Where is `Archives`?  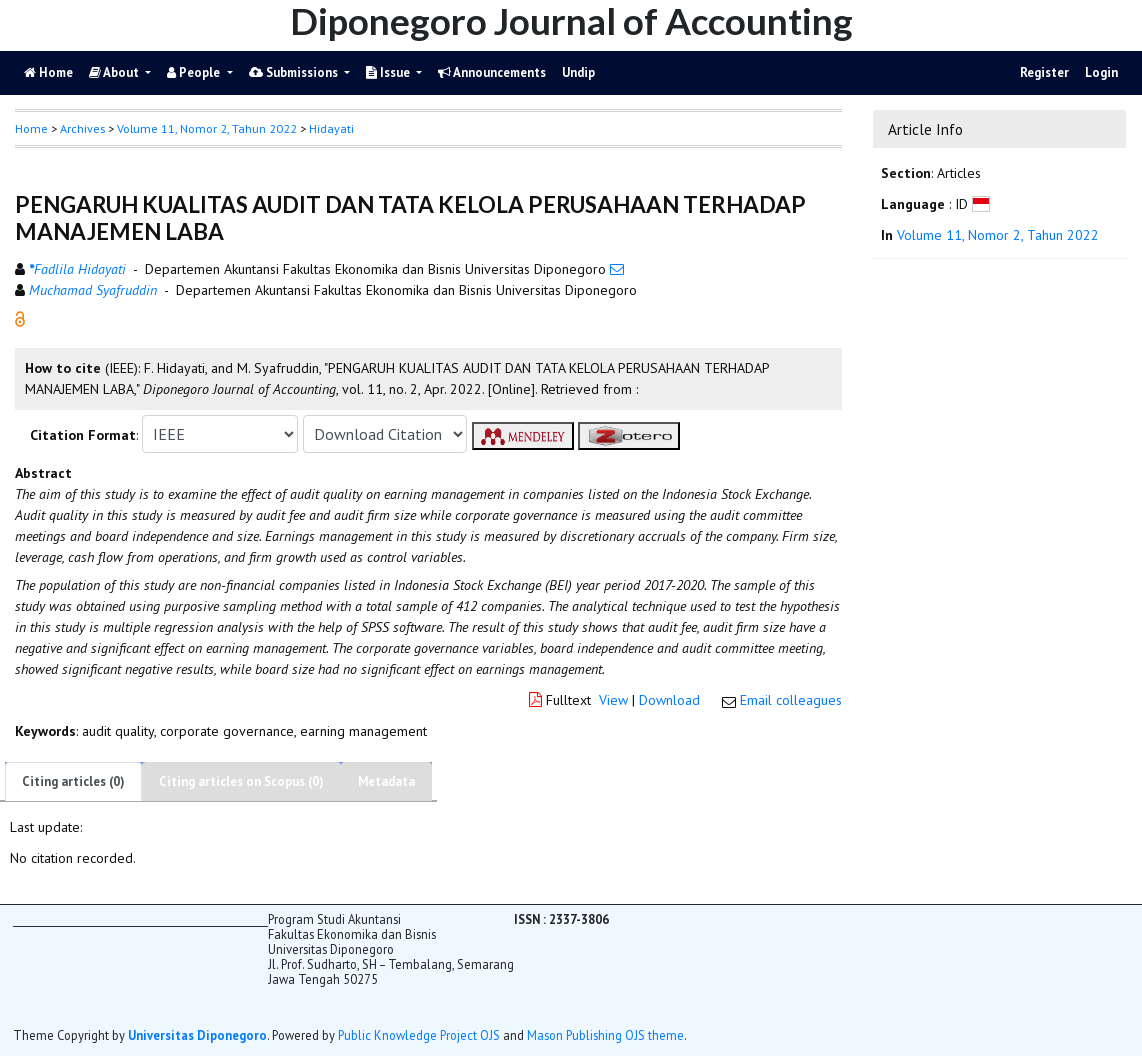 Archives is located at coordinates (82, 128).